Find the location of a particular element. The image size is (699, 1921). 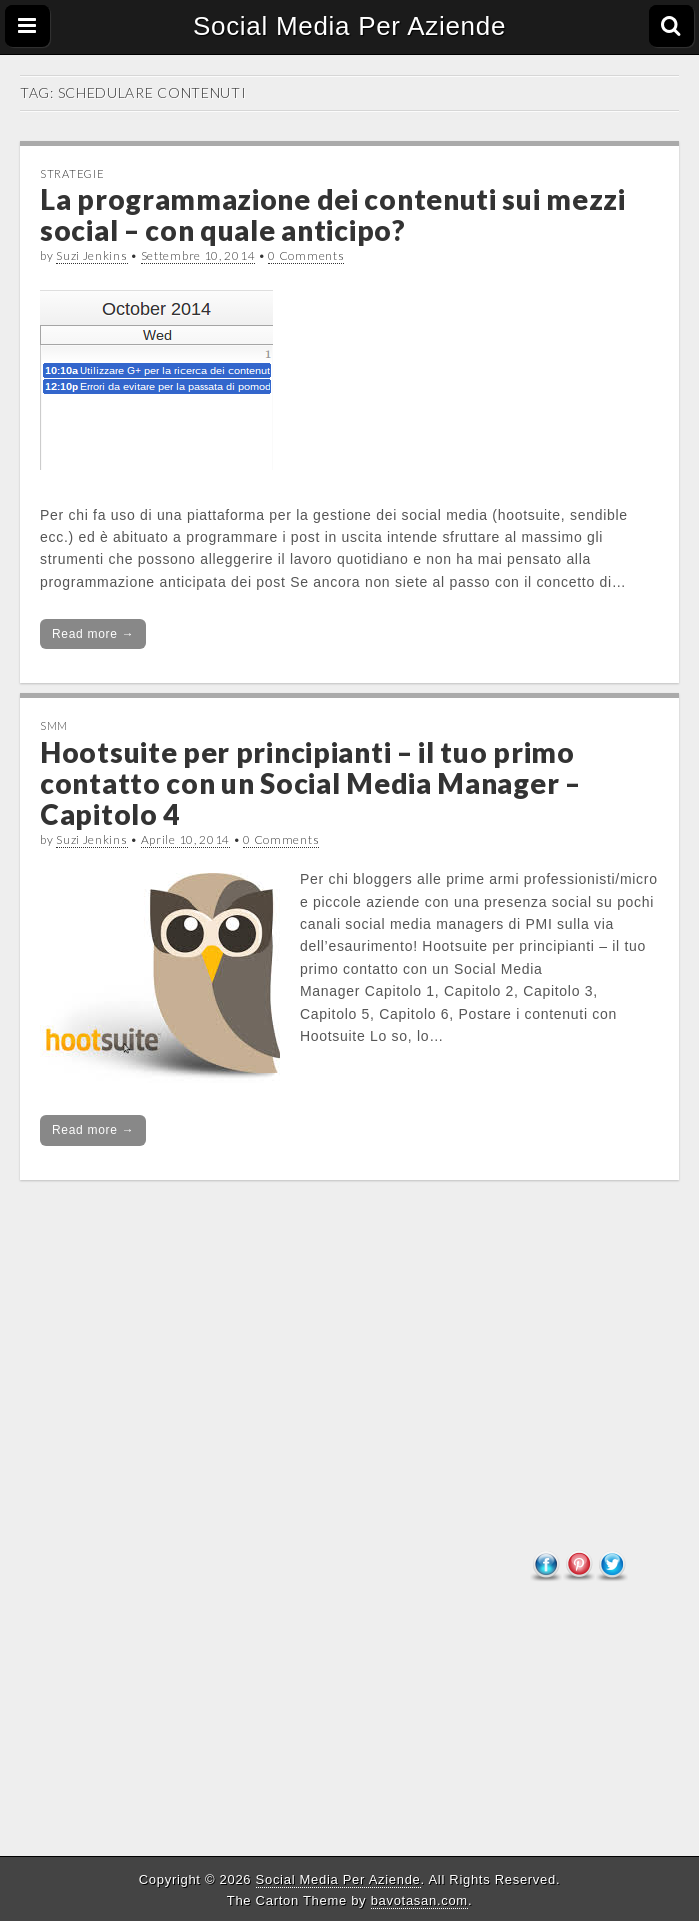

La programmazione dei contenuti sui mezzi social – con quale anticipo? is located at coordinates (333, 214).